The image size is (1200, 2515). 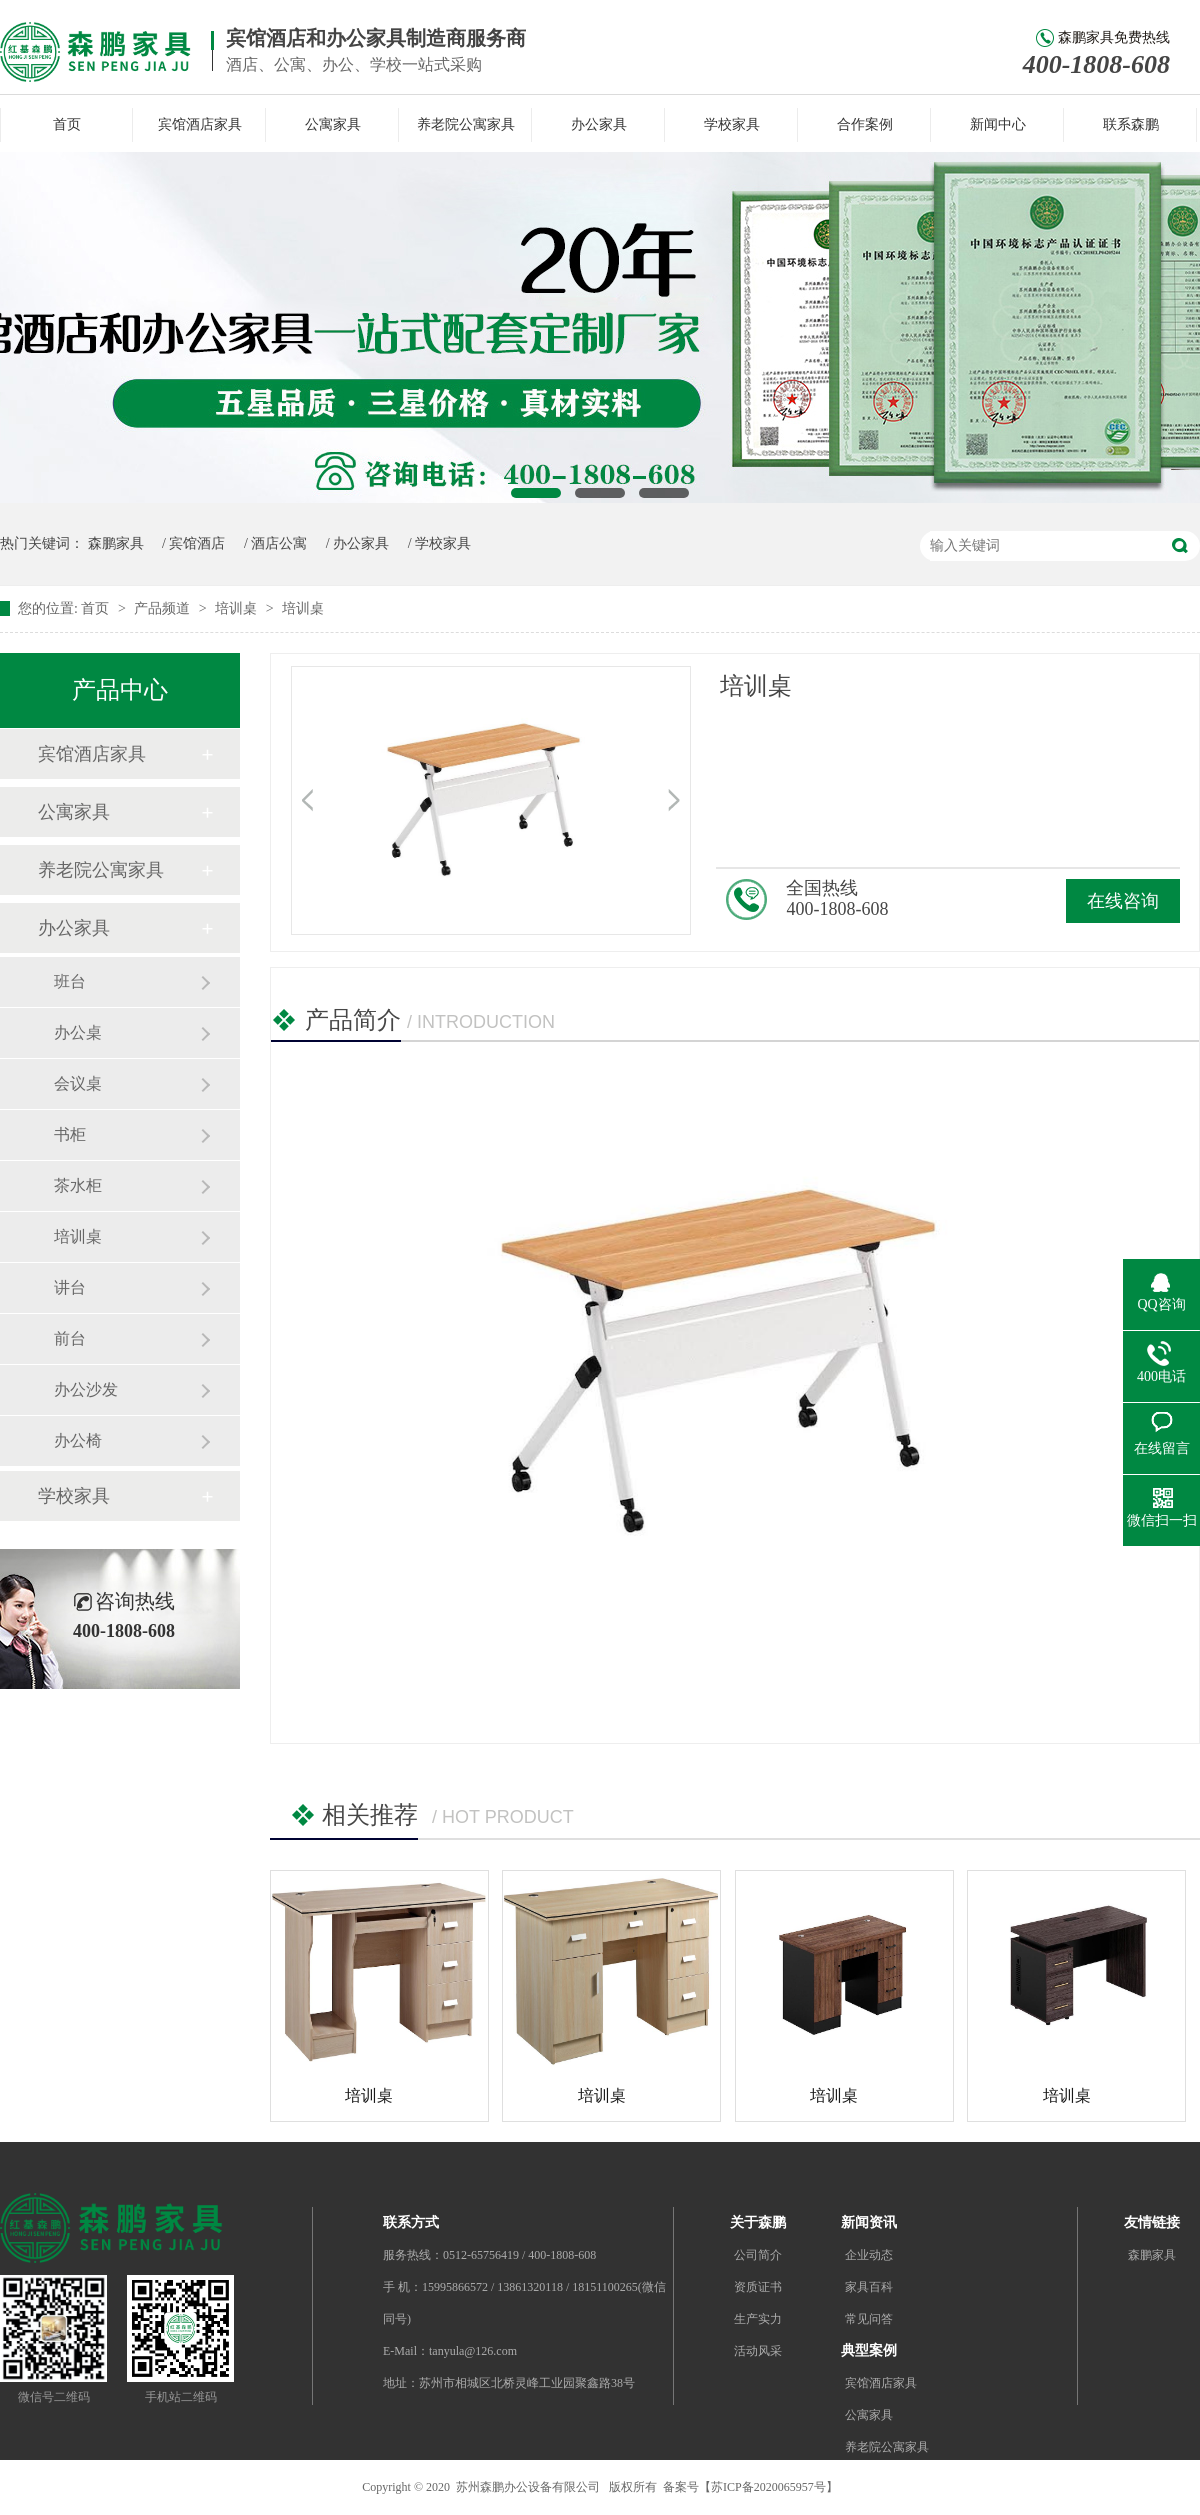 What do you see at coordinates (86, 1389) in the screenshot?
I see `办公沙发` at bounding box center [86, 1389].